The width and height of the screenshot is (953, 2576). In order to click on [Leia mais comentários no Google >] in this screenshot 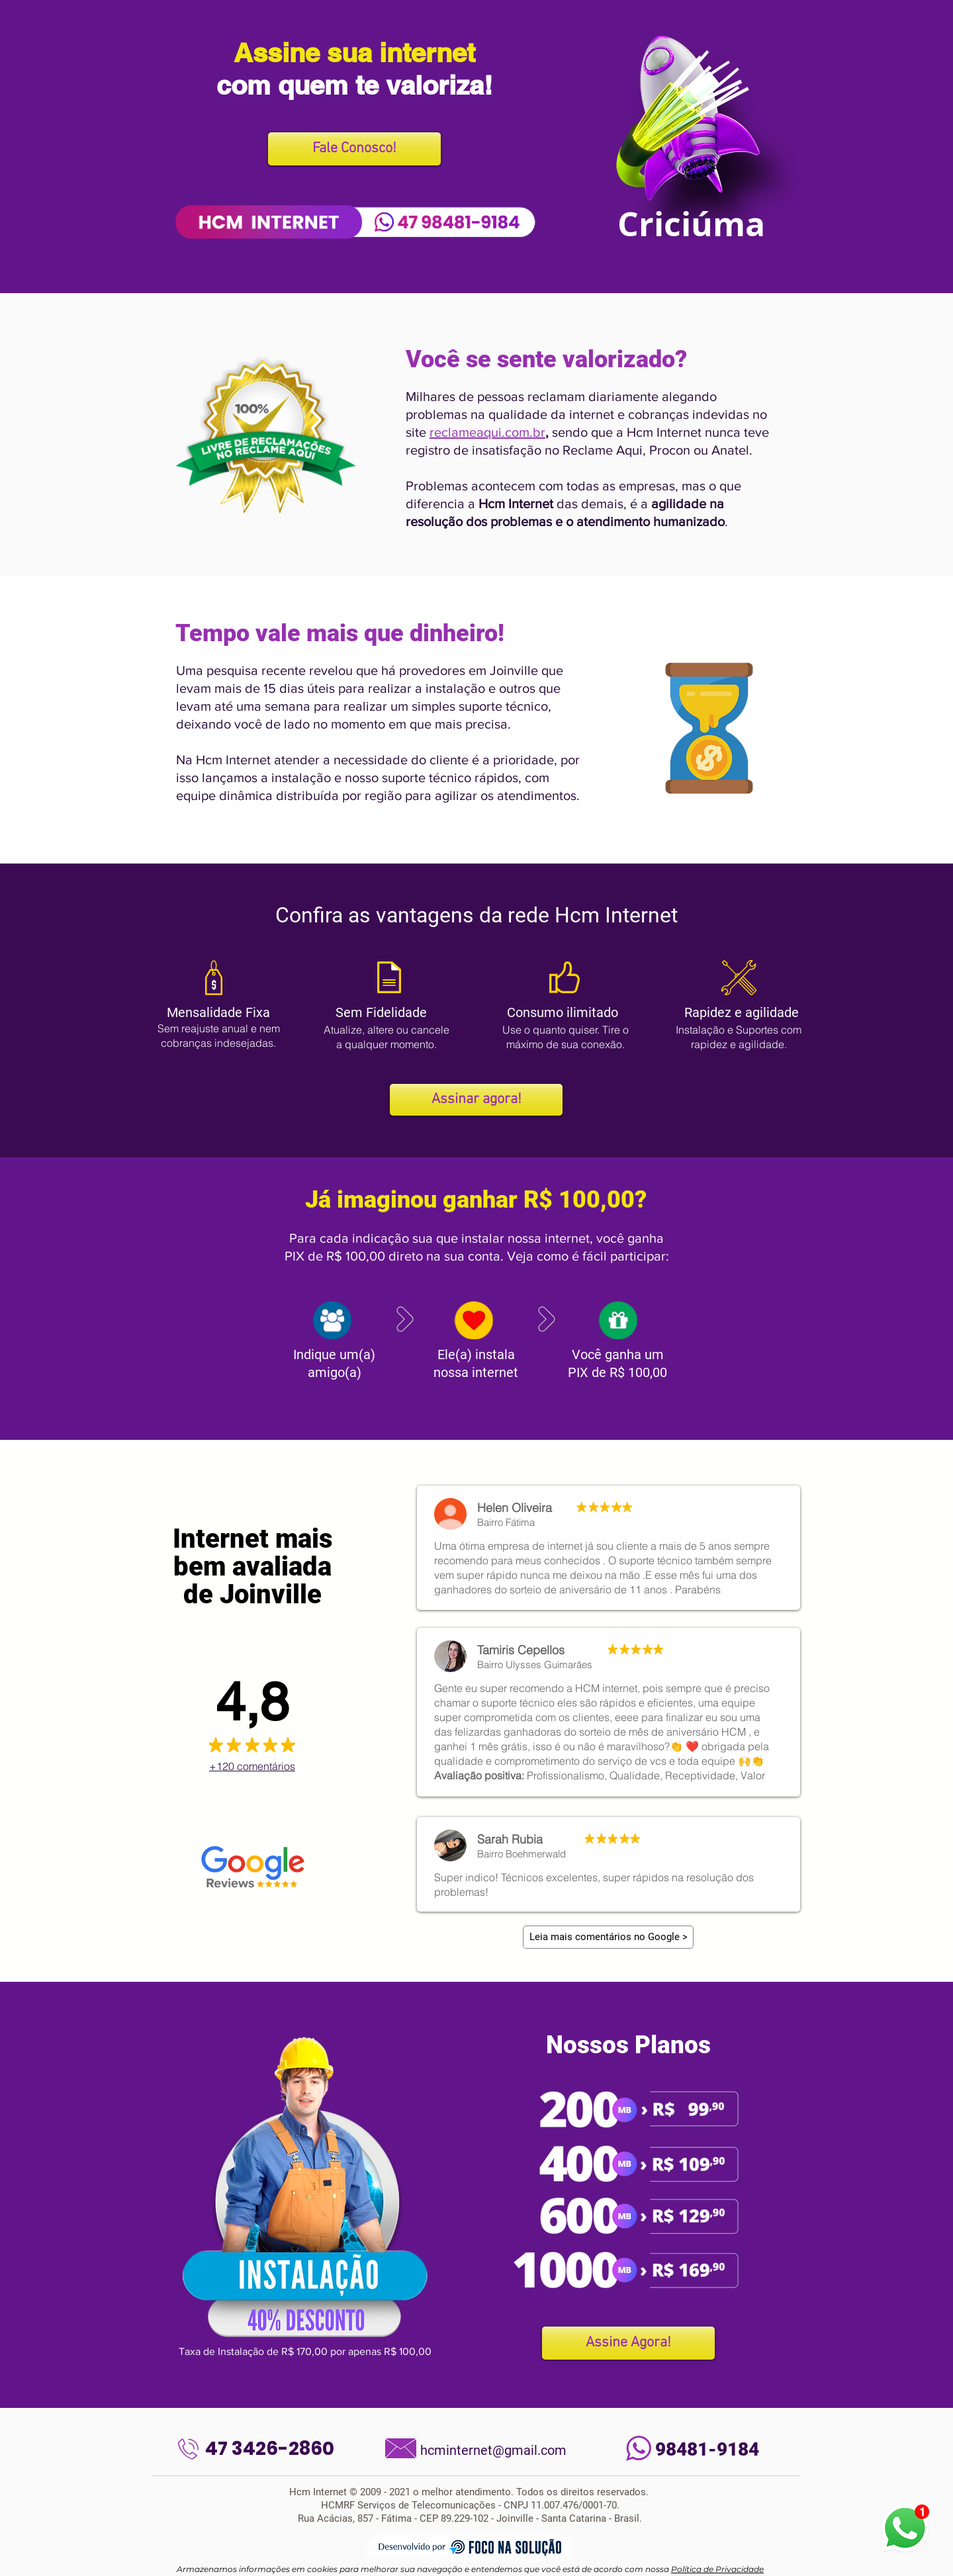, I will do `click(608, 1937)`.